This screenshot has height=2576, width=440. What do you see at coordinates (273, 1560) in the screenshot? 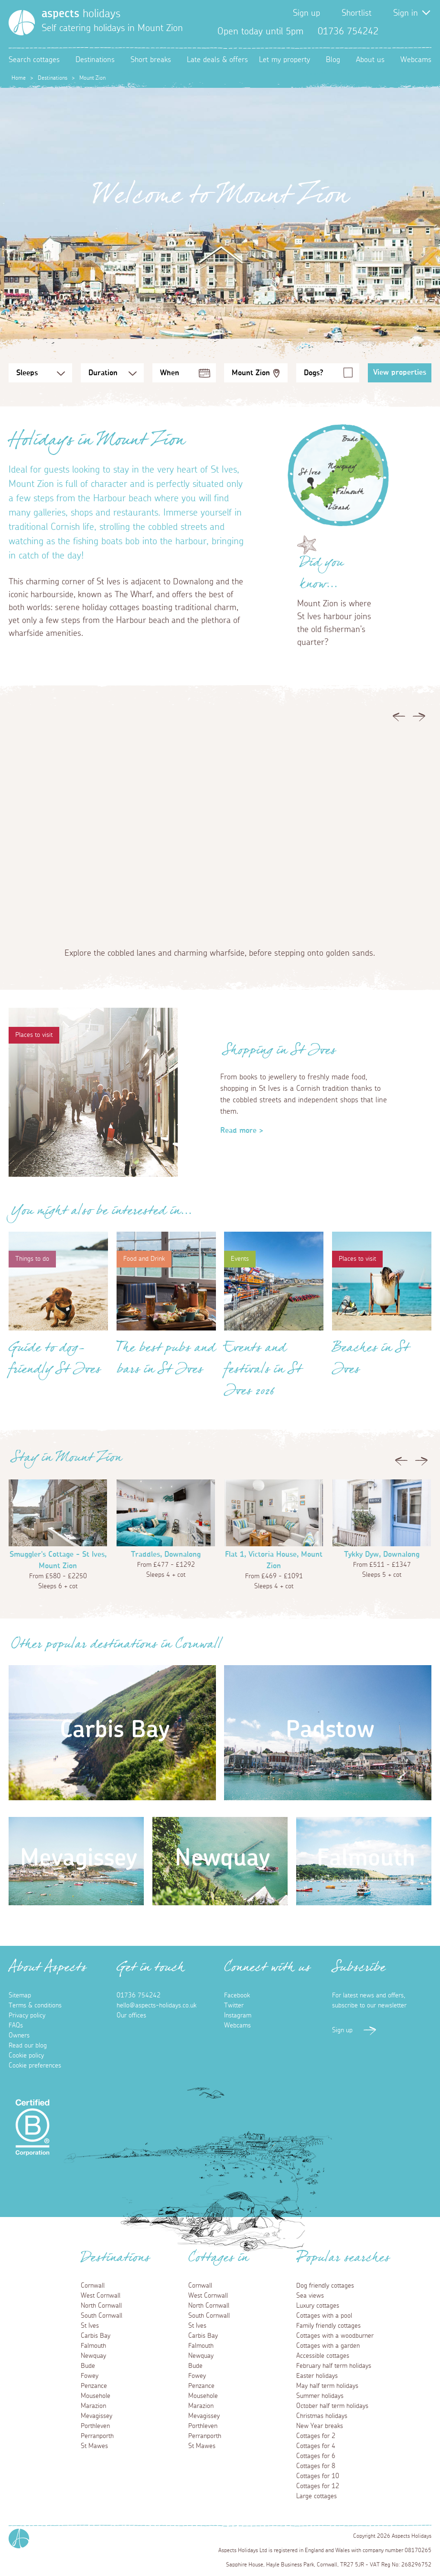
I see `Flat 1, Victoria House, Mount Zion` at bounding box center [273, 1560].